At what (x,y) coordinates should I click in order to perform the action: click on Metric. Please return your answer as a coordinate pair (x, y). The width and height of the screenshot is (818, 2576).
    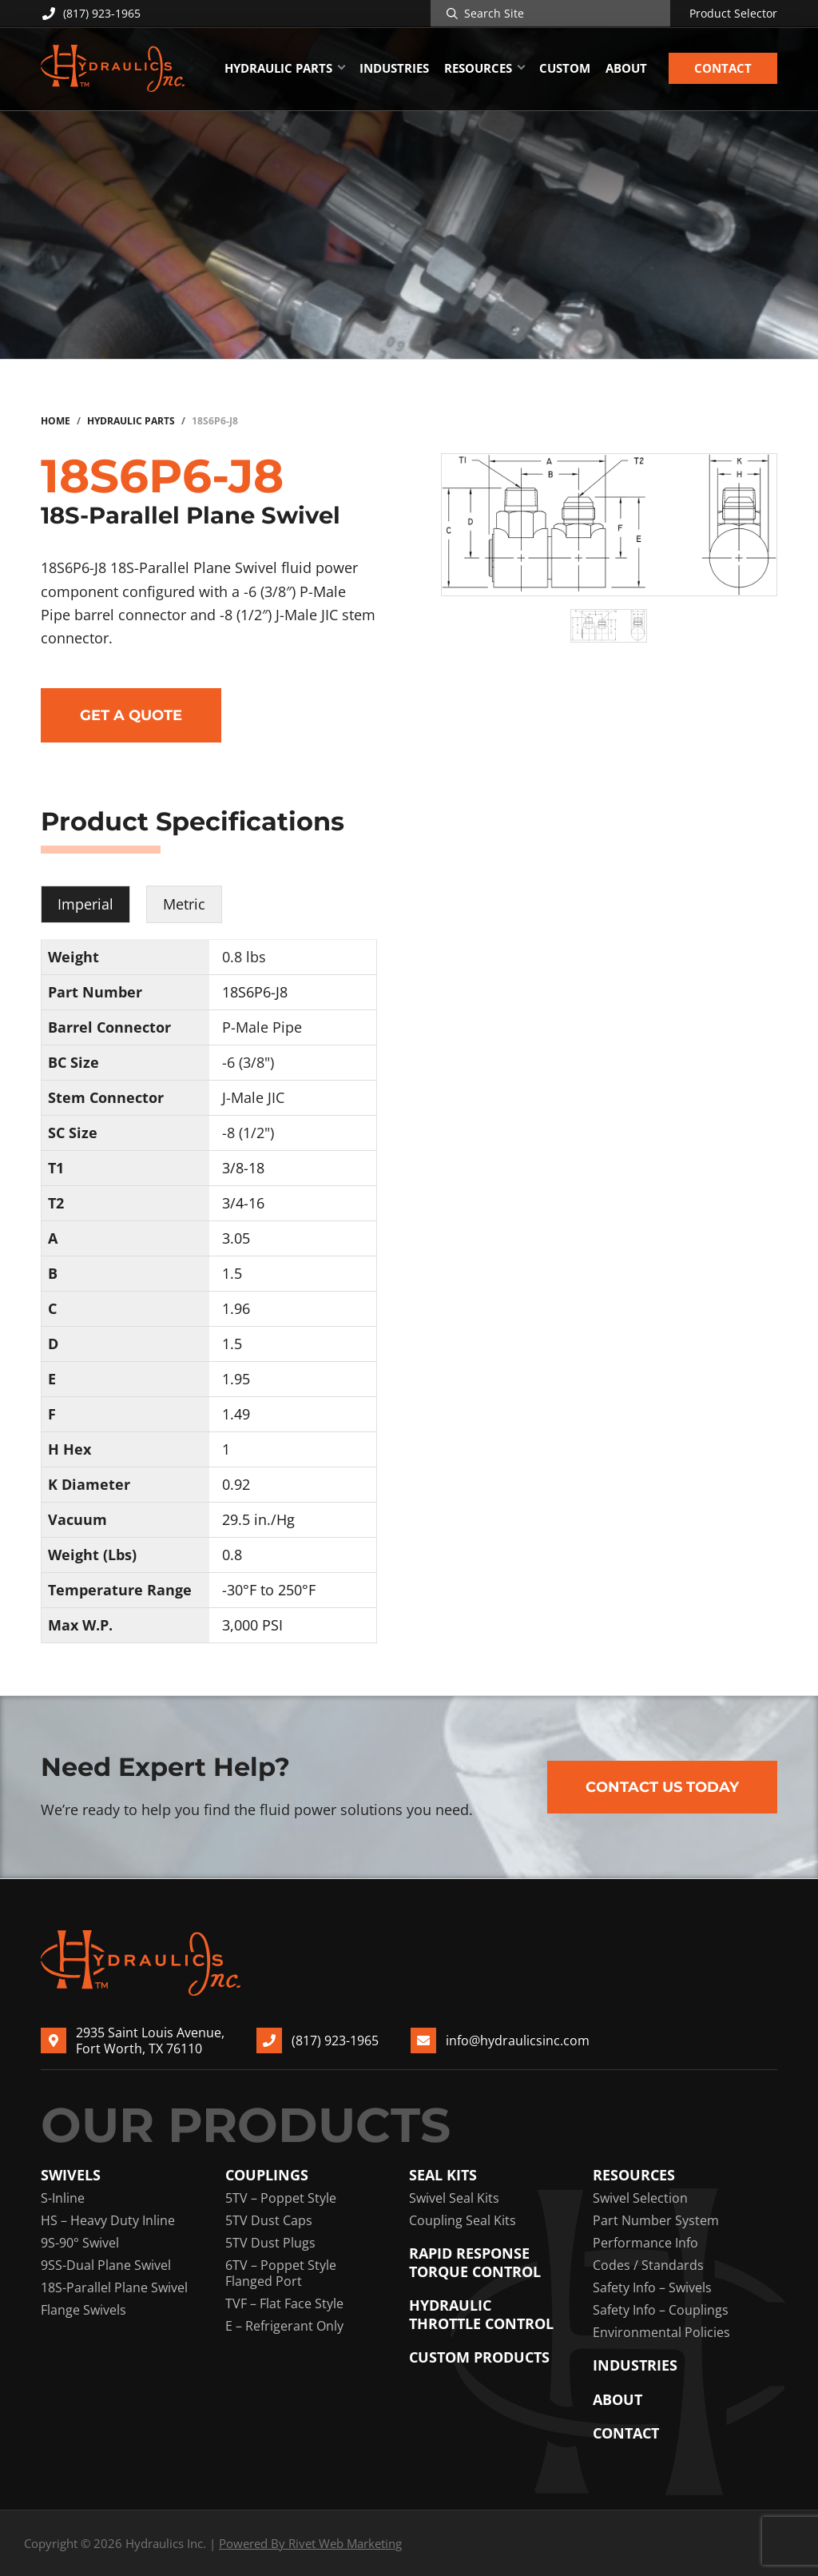
    Looking at the image, I should click on (184, 904).